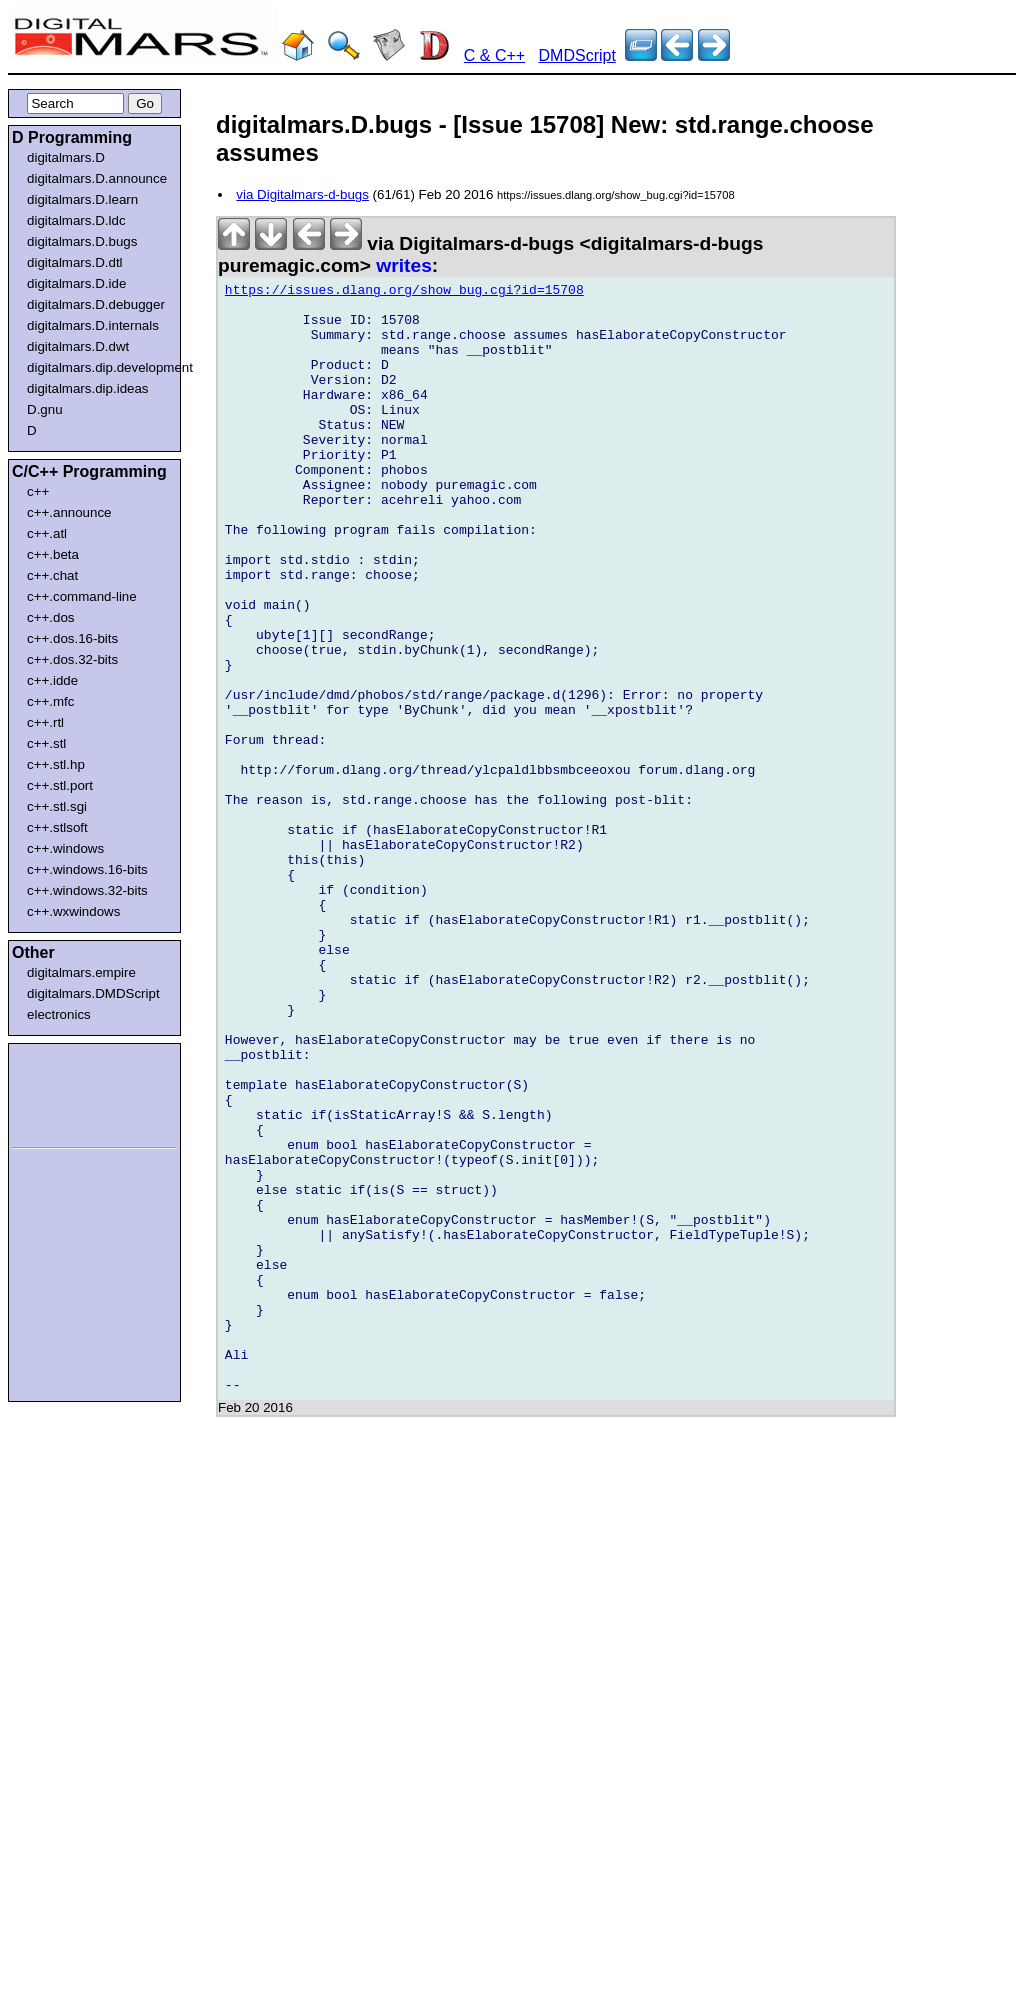 The image size is (1024, 1990). What do you see at coordinates (73, 911) in the screenshot?
I see `c++.wxwindows` at bounding box center [73, 911].